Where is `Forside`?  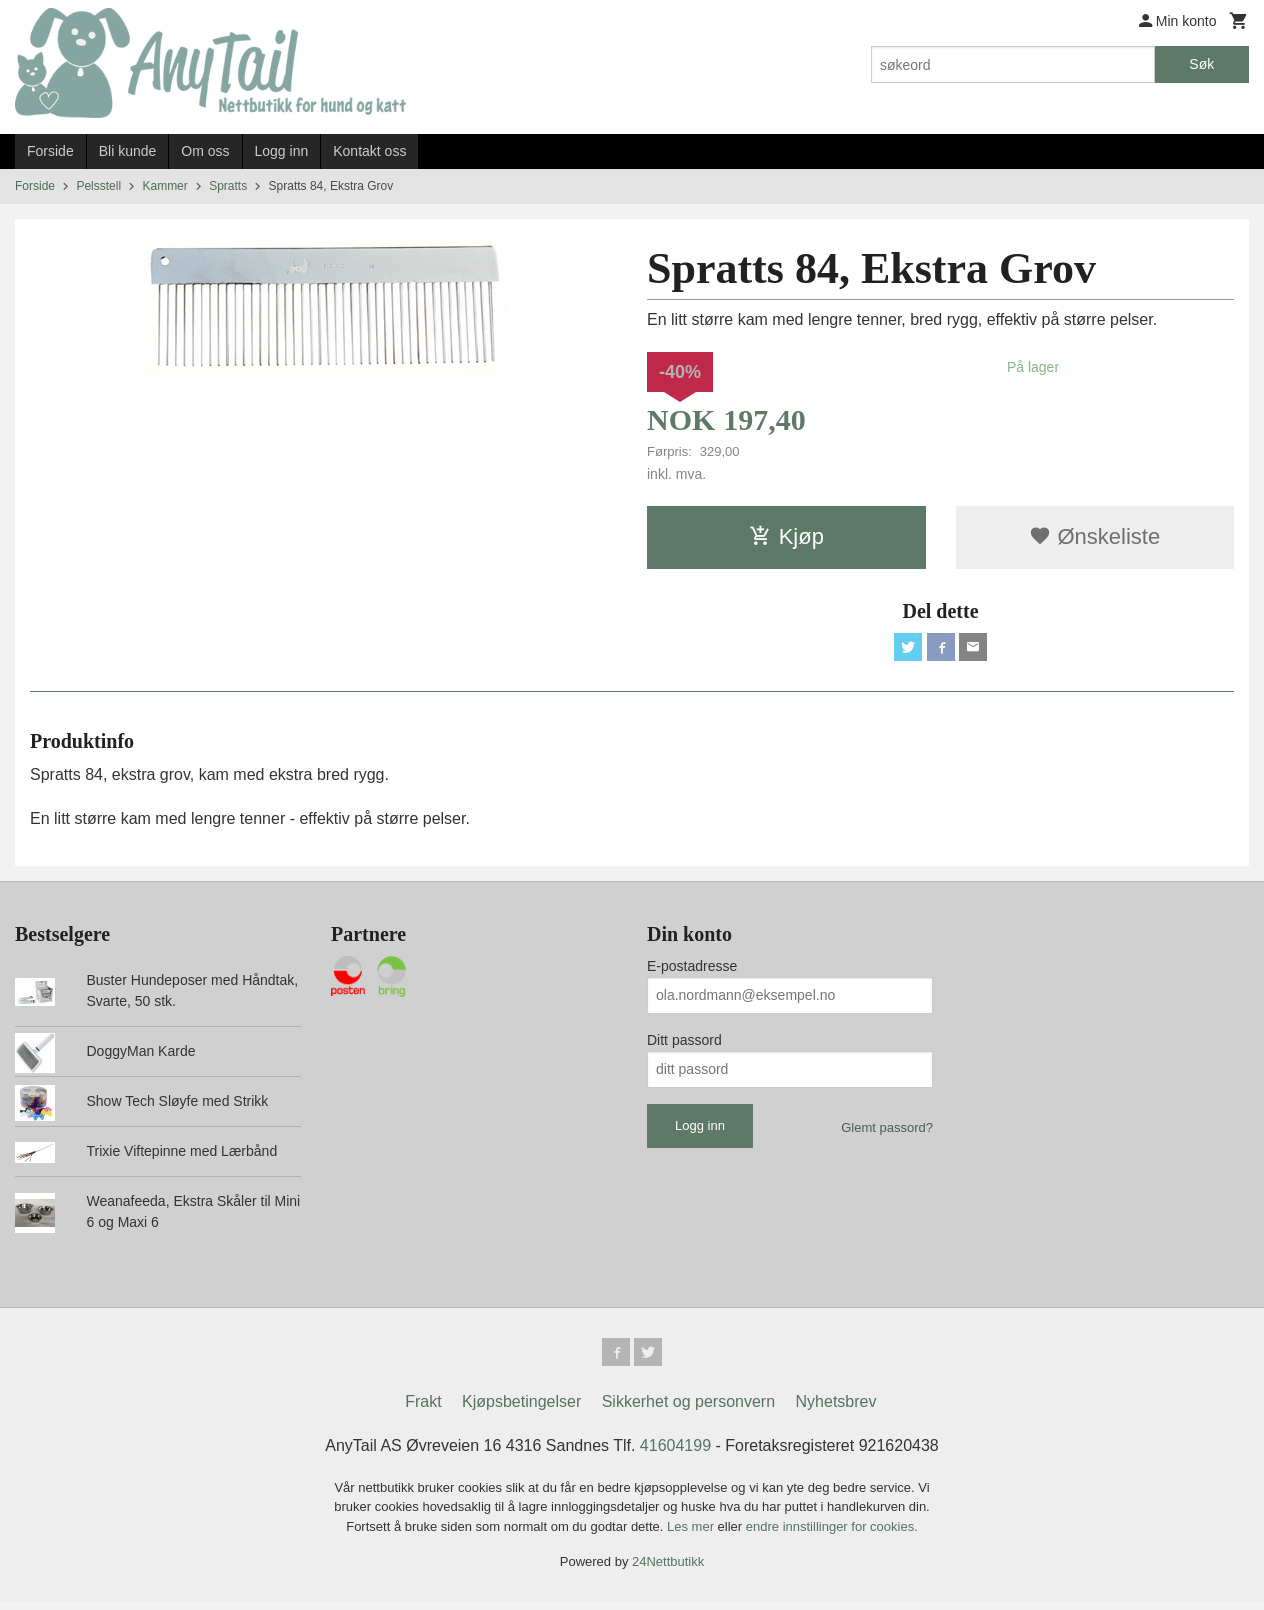 Forside is located at coordinates (50, 151).